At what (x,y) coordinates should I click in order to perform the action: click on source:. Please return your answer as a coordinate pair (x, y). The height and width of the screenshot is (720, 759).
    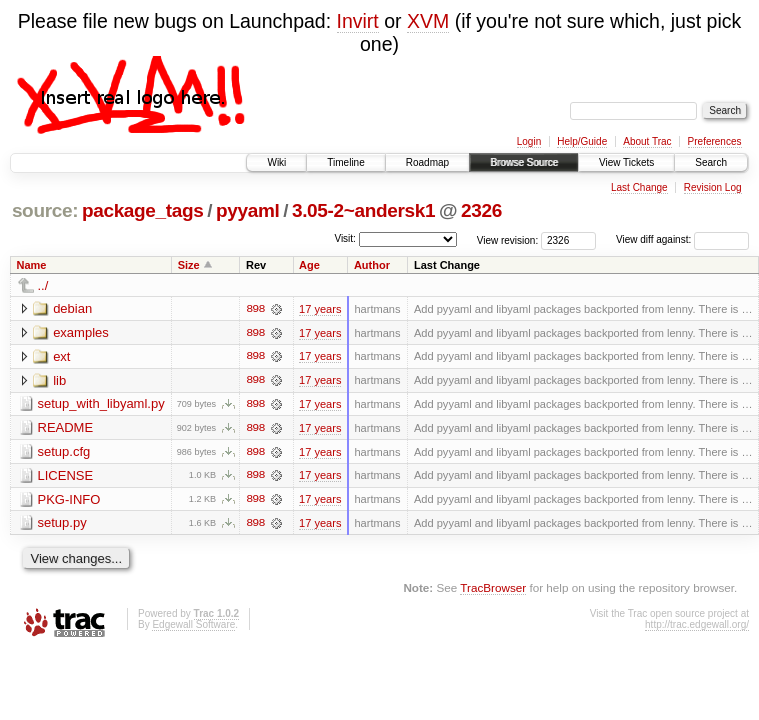
    Looking at the image, I should click on (45, 210).